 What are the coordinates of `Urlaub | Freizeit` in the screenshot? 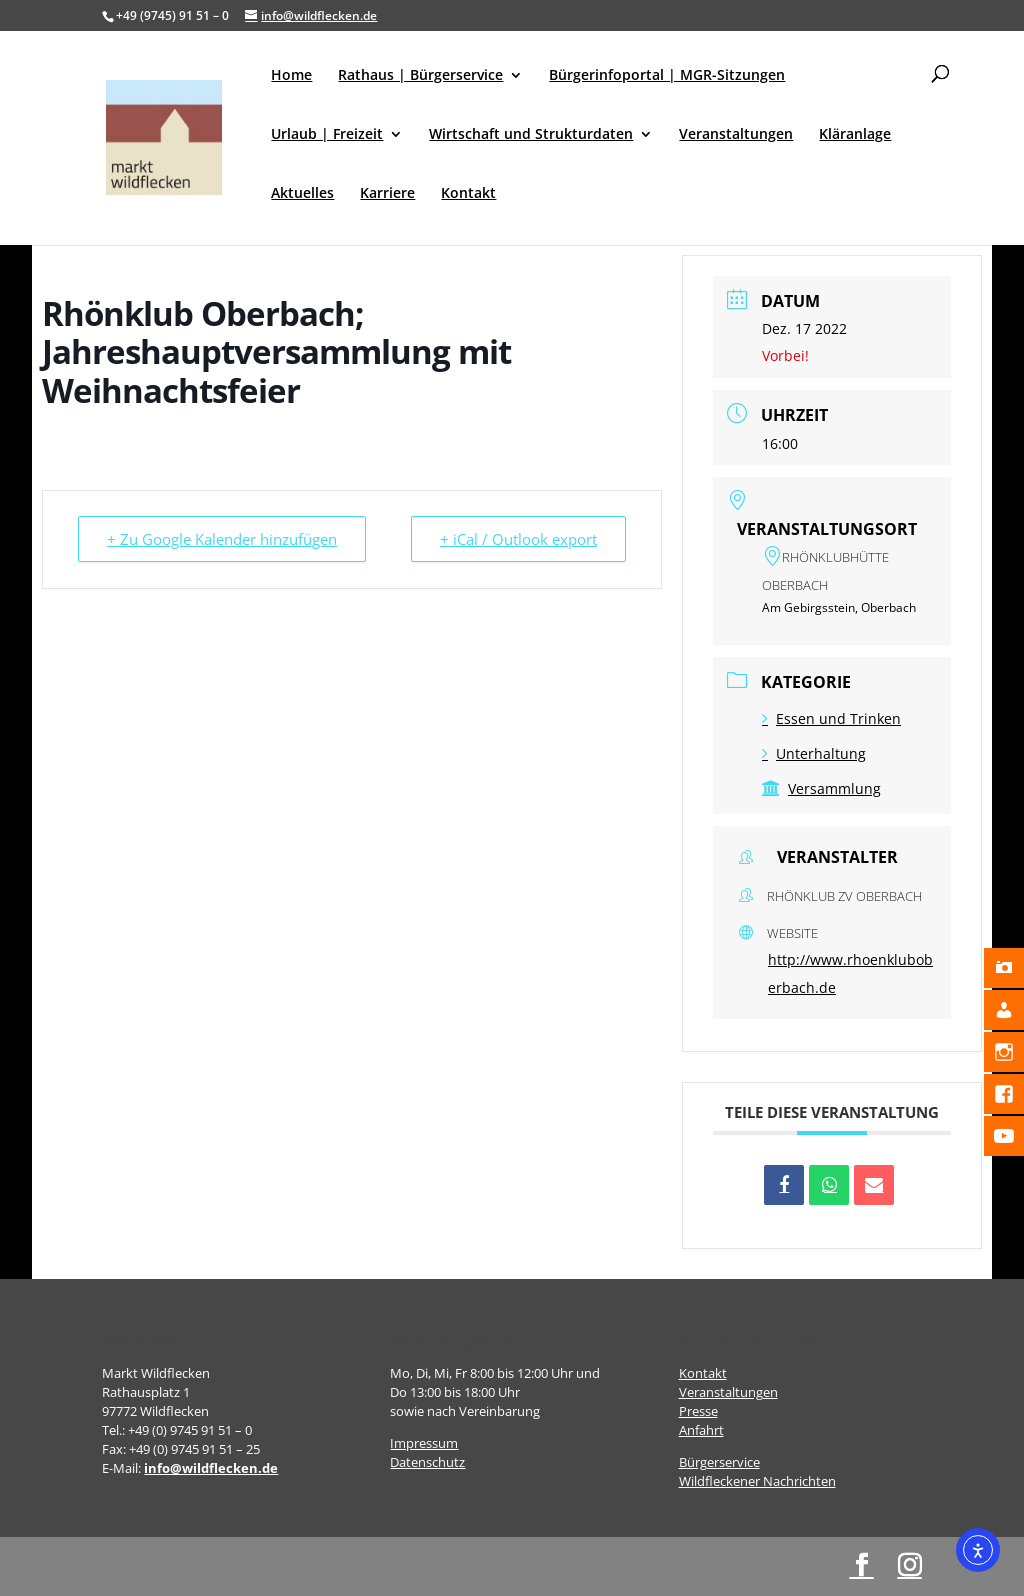 It's located at (327, 135).